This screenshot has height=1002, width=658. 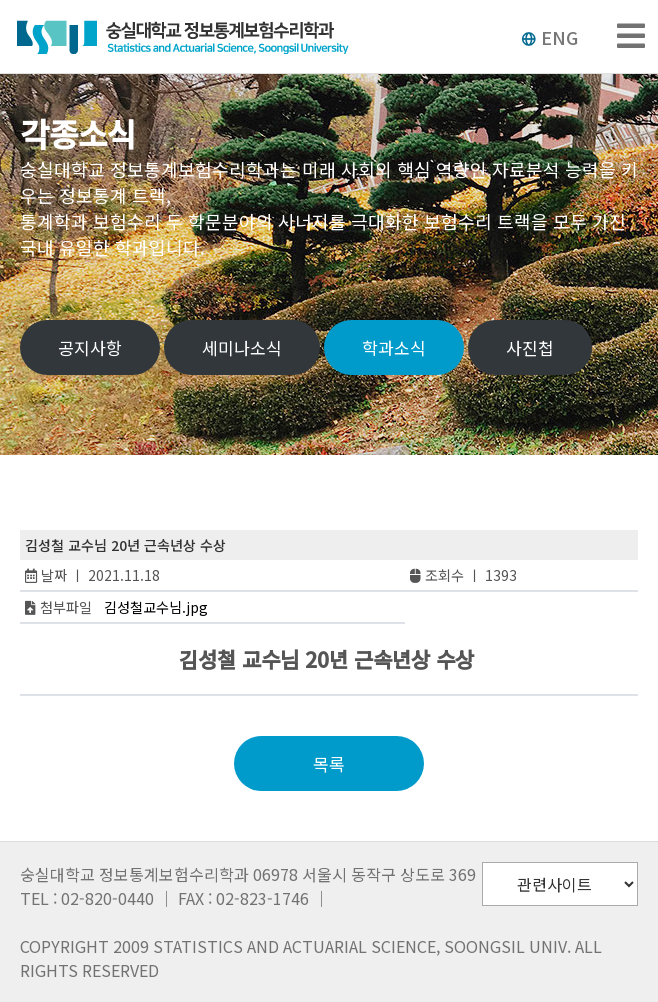 What do you see at coordinates (329, 763) in the screenshot?
I see `목록` at bounding box center [329, 763].